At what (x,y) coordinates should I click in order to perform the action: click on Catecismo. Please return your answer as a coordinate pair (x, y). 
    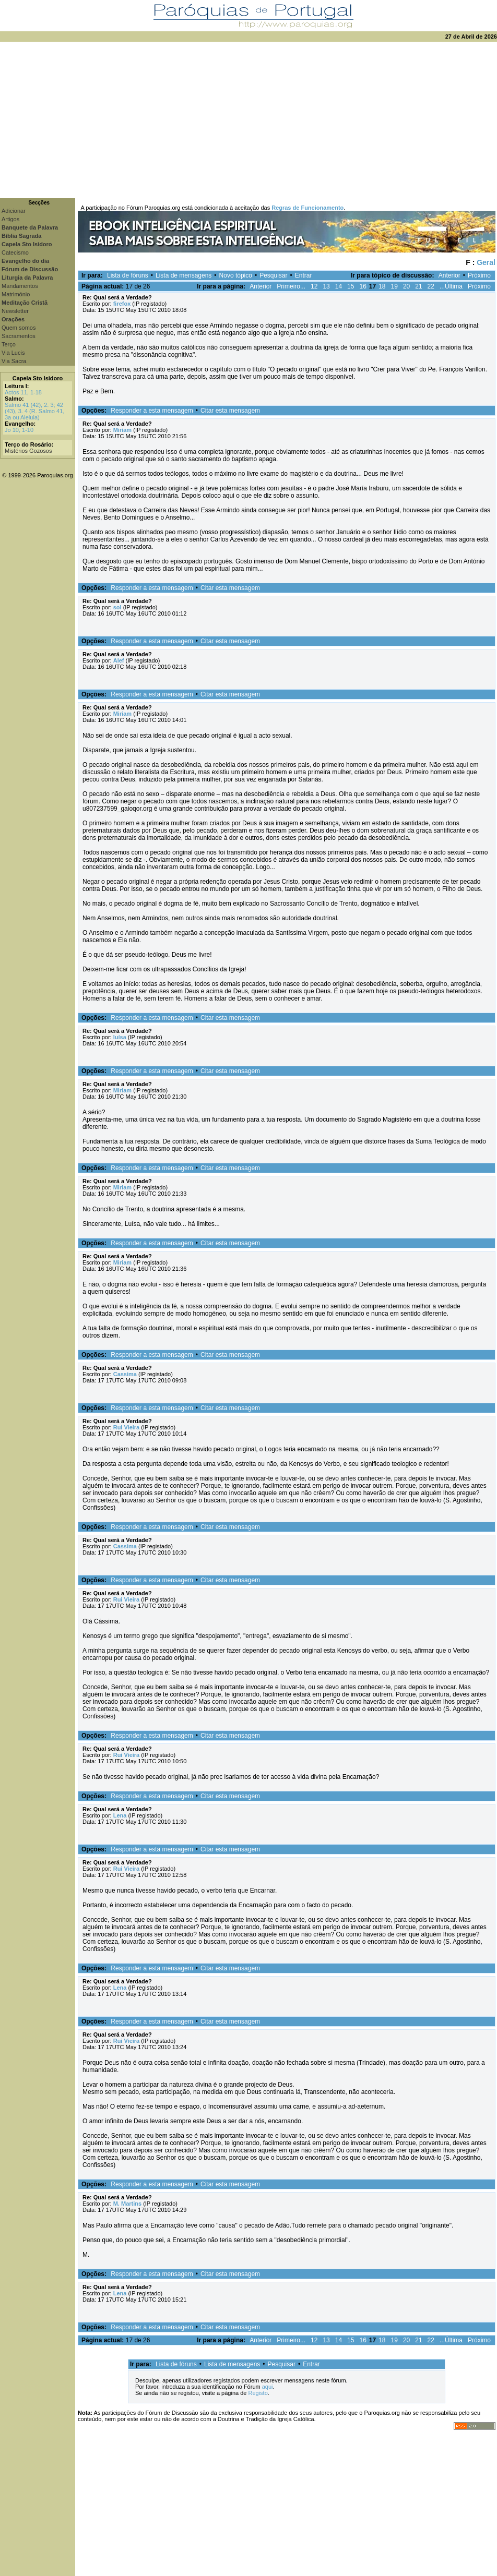
    Looking at the image, I should click on (15, 252).